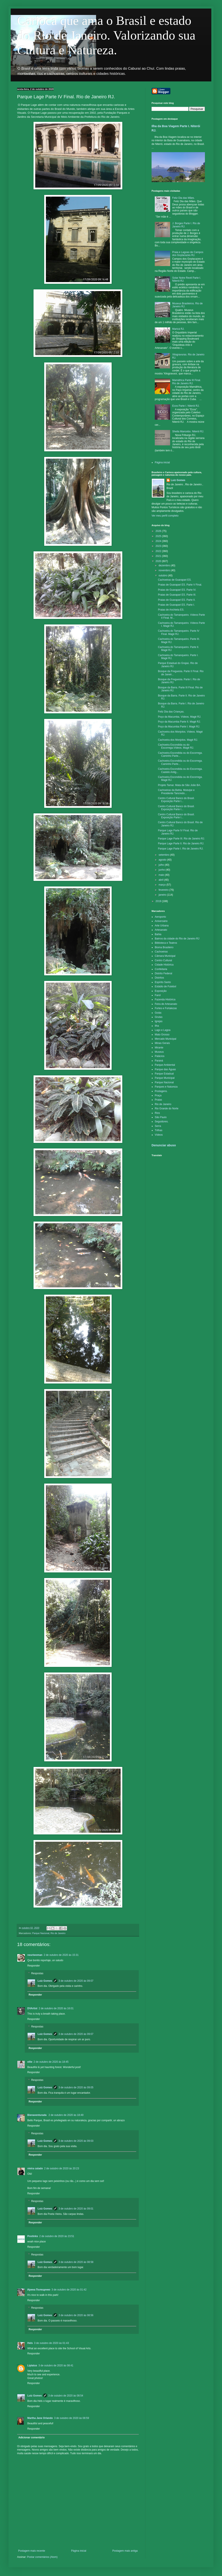  I want to click on Liplatus, so click(32, 2365).